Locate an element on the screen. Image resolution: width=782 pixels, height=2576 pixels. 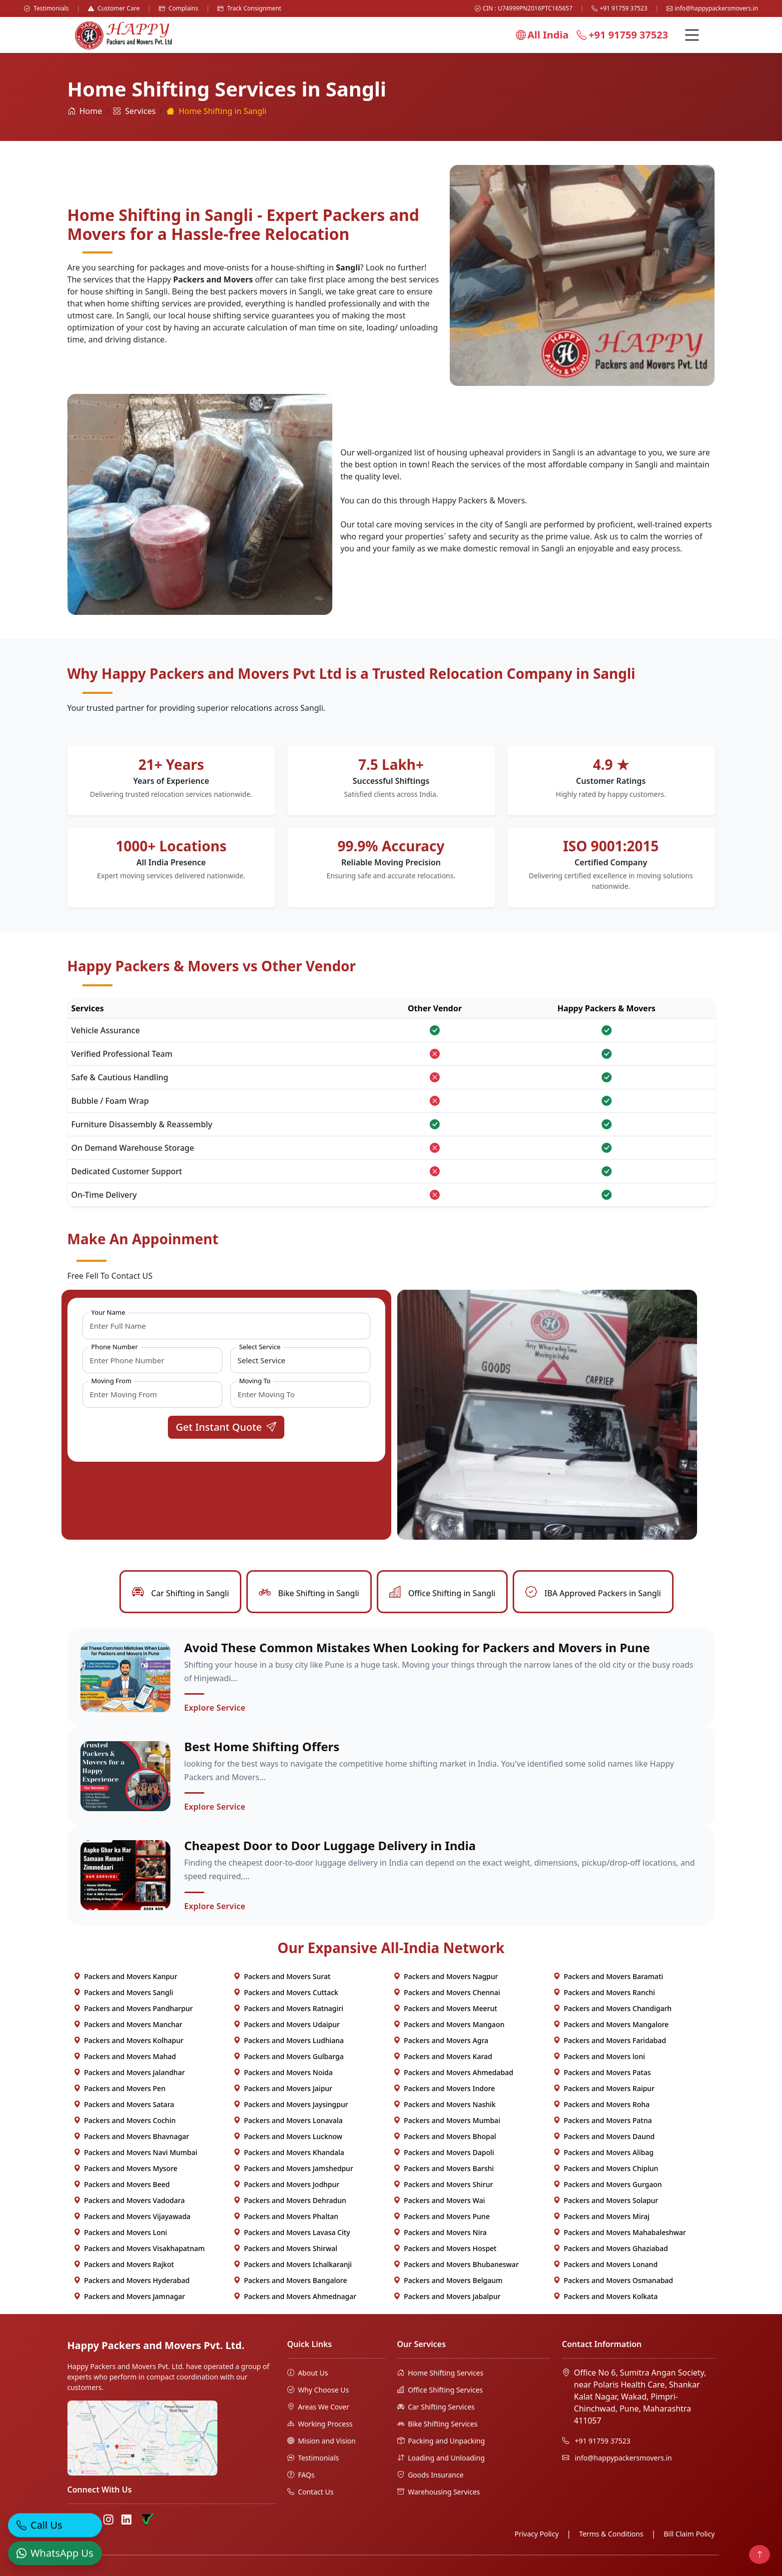
Packing and Unpacking is located at coordinates (441, 2441).